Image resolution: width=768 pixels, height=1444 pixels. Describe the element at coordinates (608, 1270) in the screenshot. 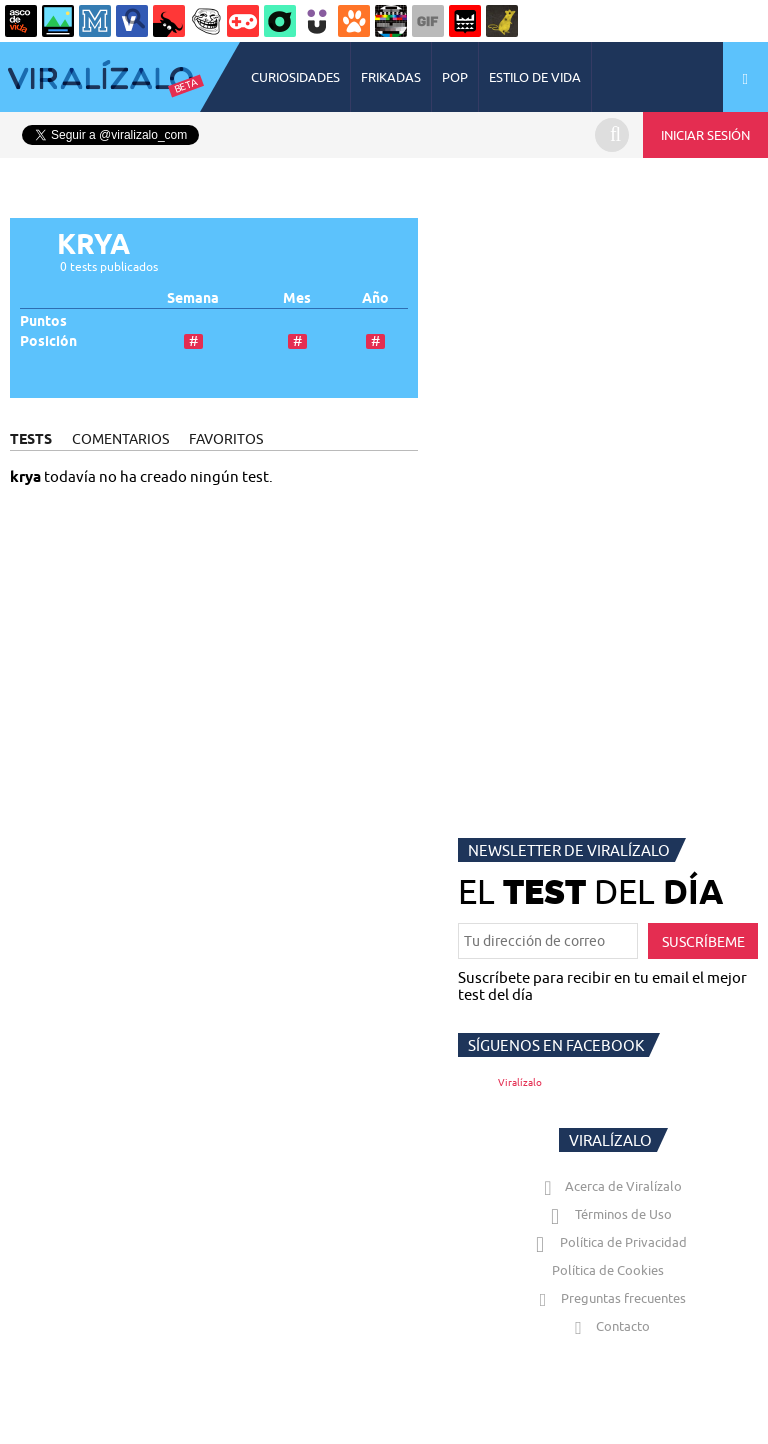

I see `Política de Cookies` at that location.